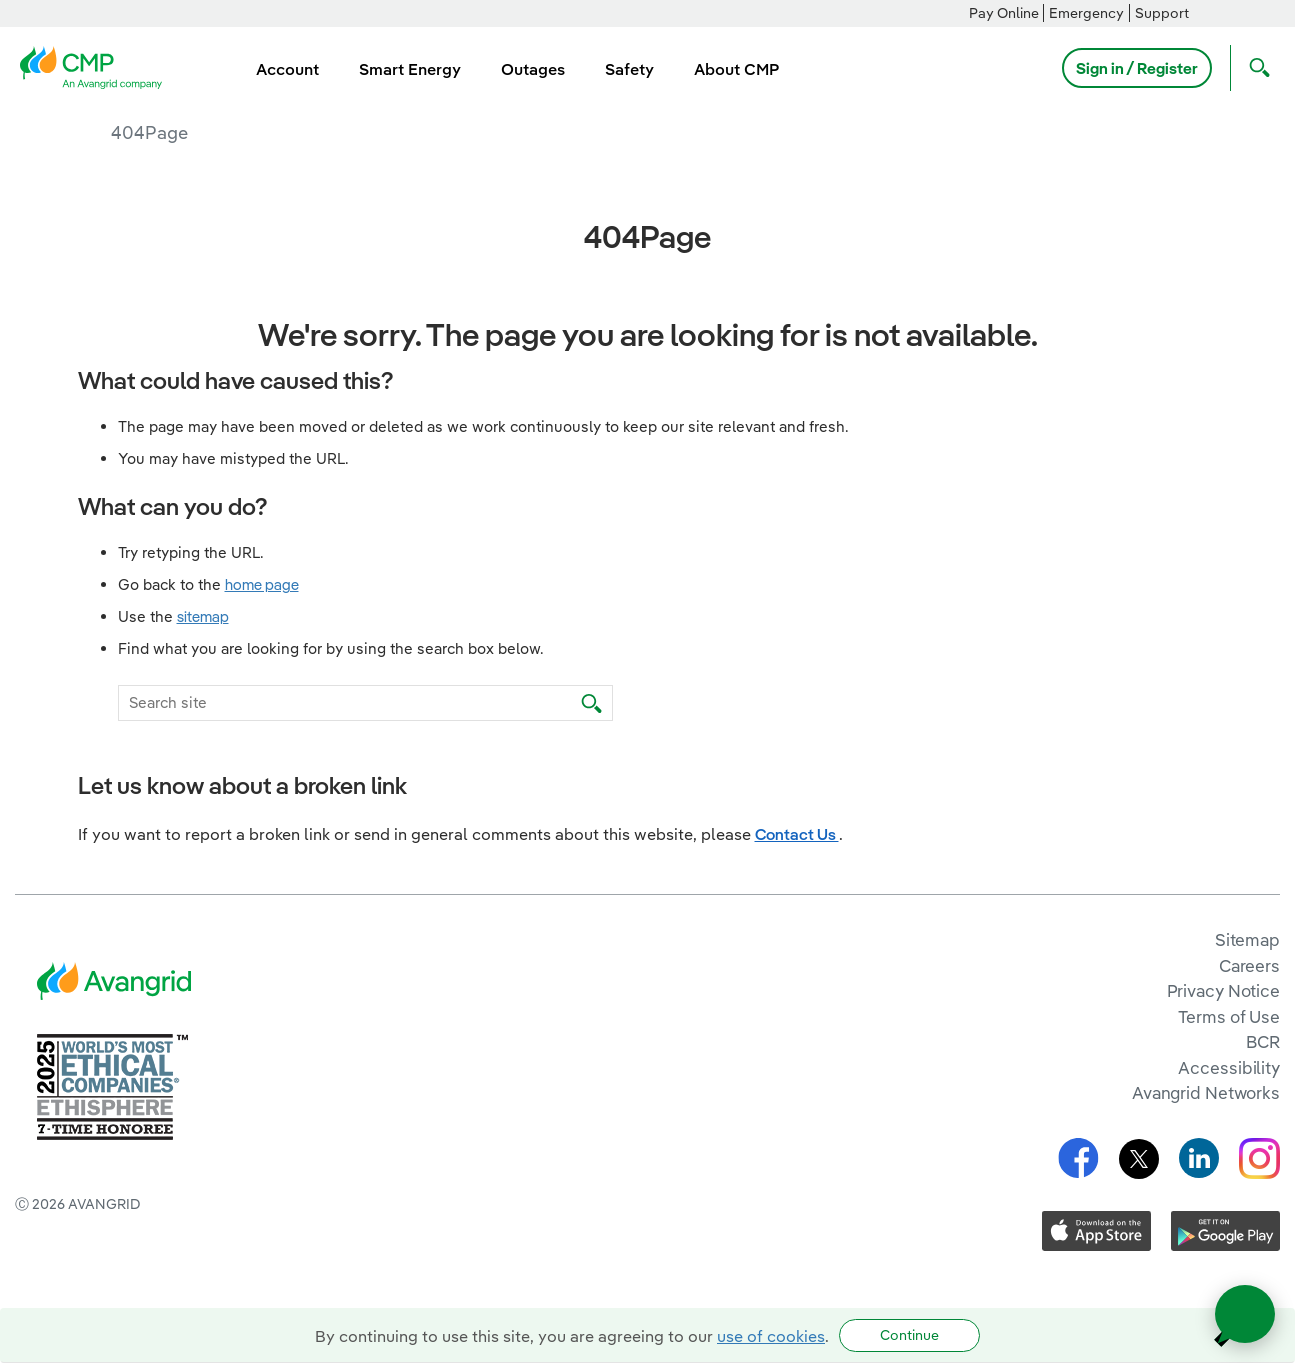  Describe the element at coordinates (771, 1336) in the screenshot. I see `use of cookies` at that location.